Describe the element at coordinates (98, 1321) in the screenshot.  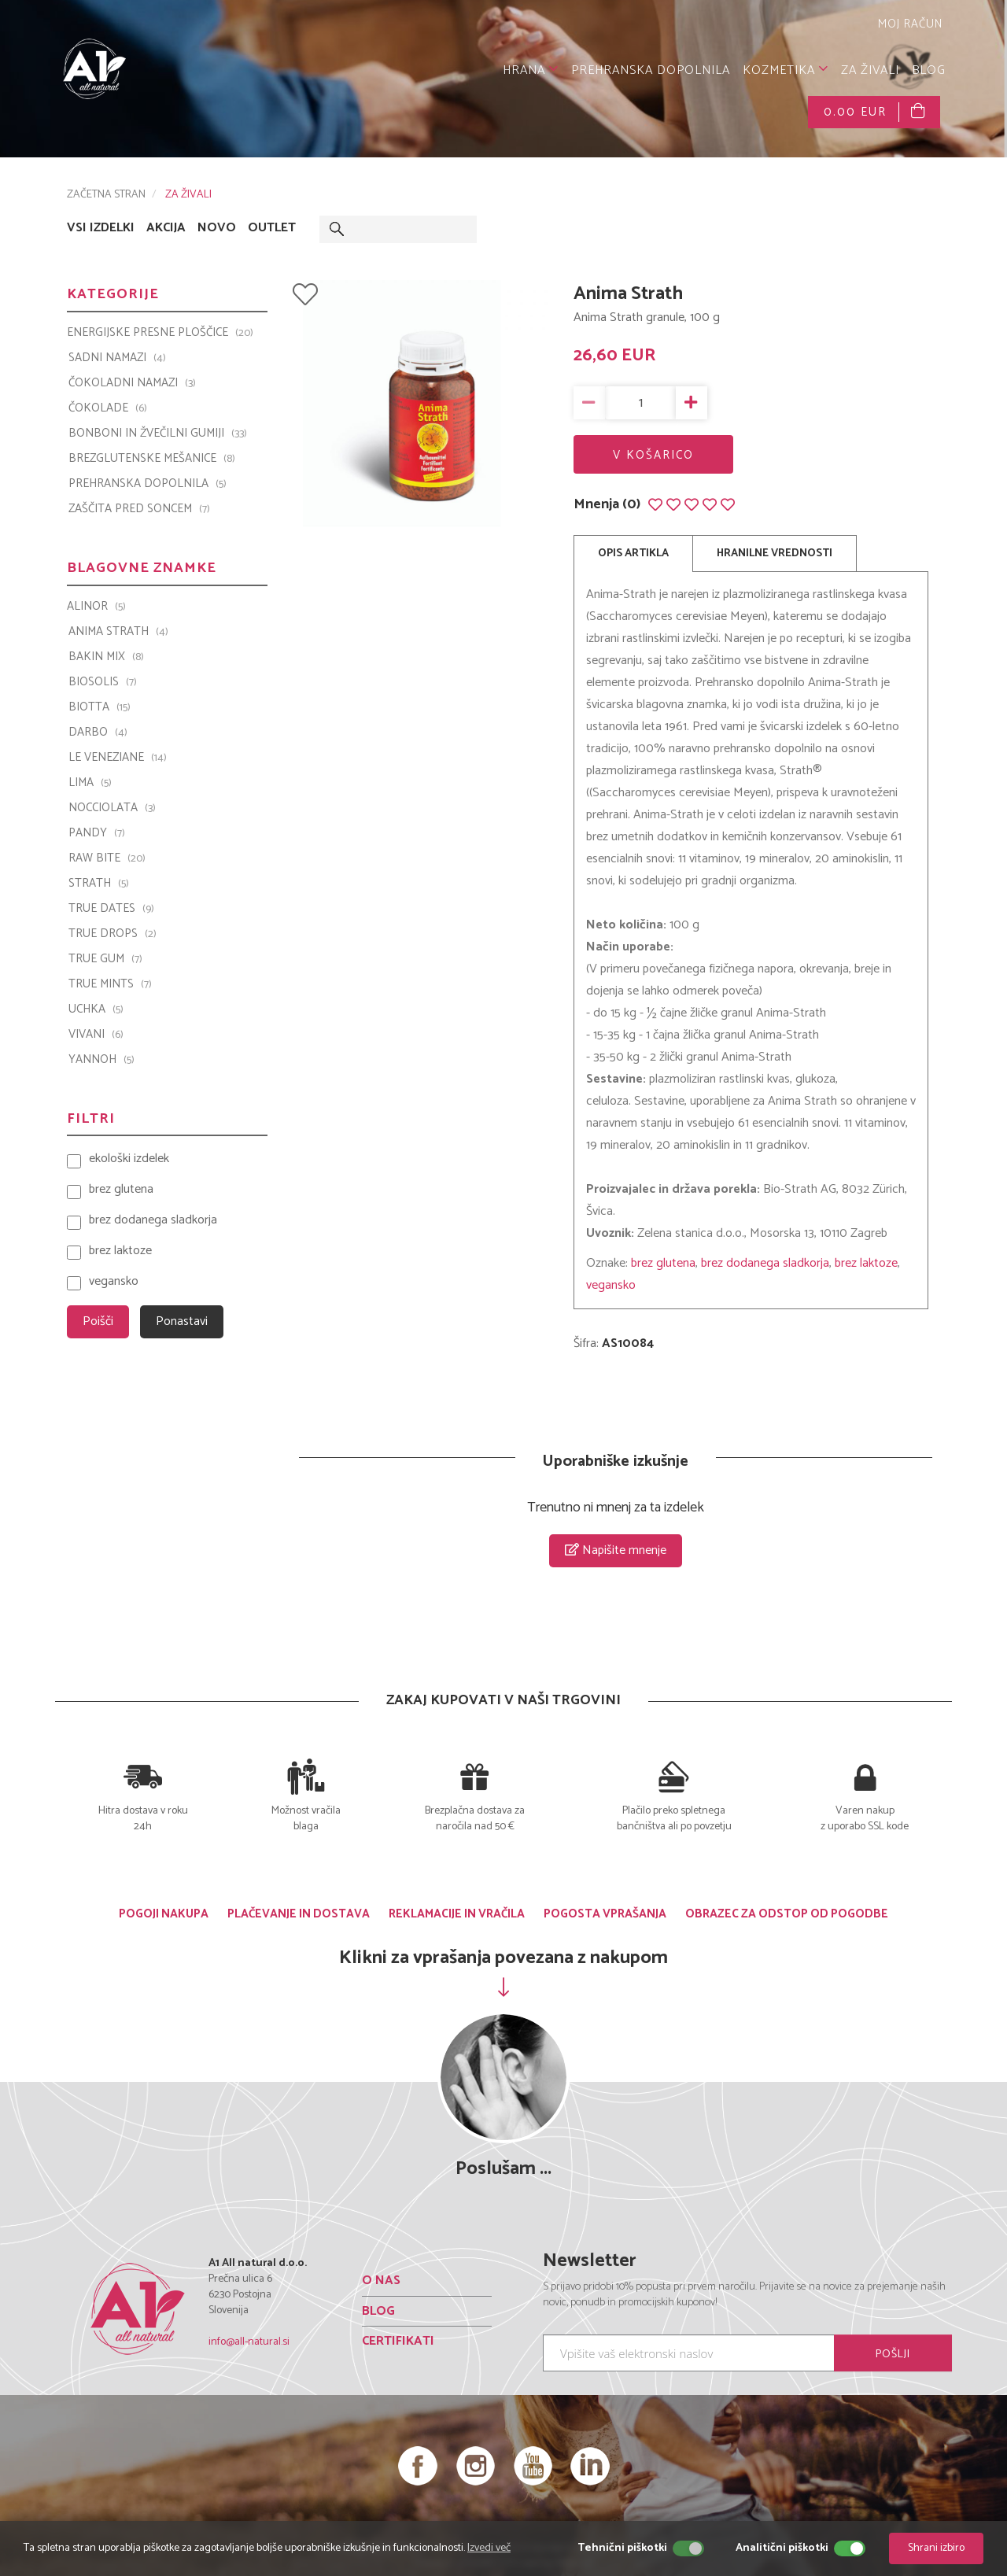
I see `Poišči` at that location.